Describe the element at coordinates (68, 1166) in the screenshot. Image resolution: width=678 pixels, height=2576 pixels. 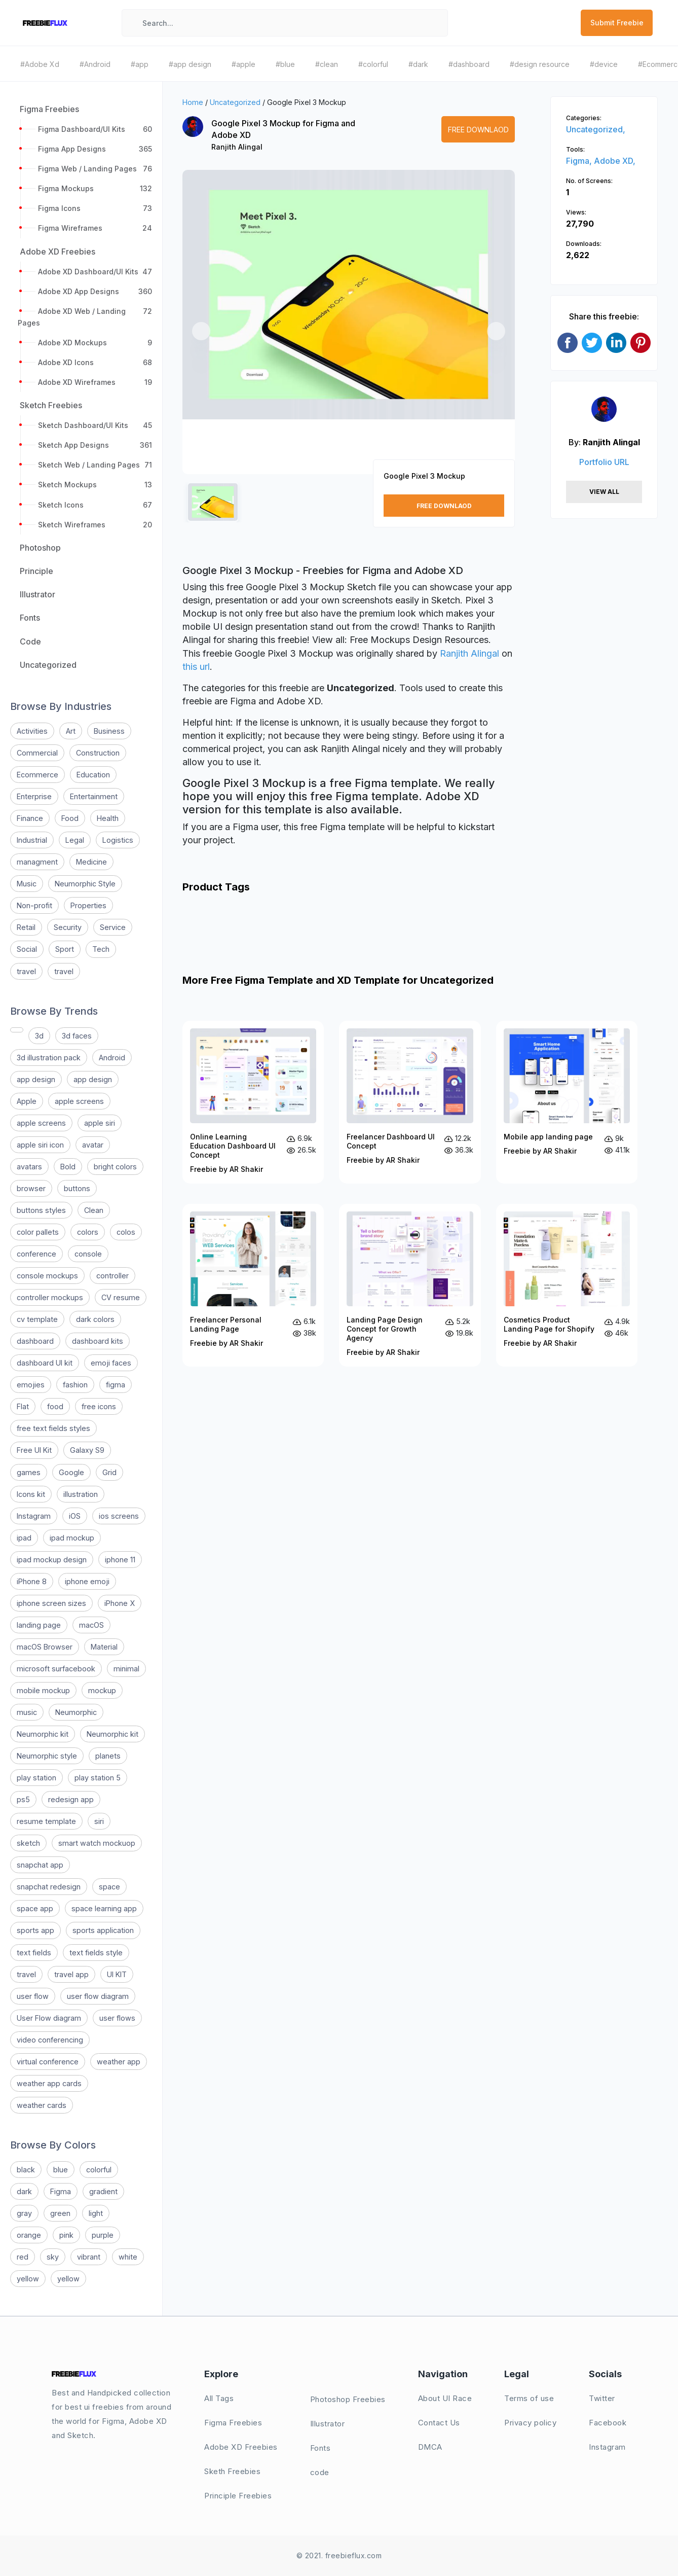
I see `Bold` at that location.